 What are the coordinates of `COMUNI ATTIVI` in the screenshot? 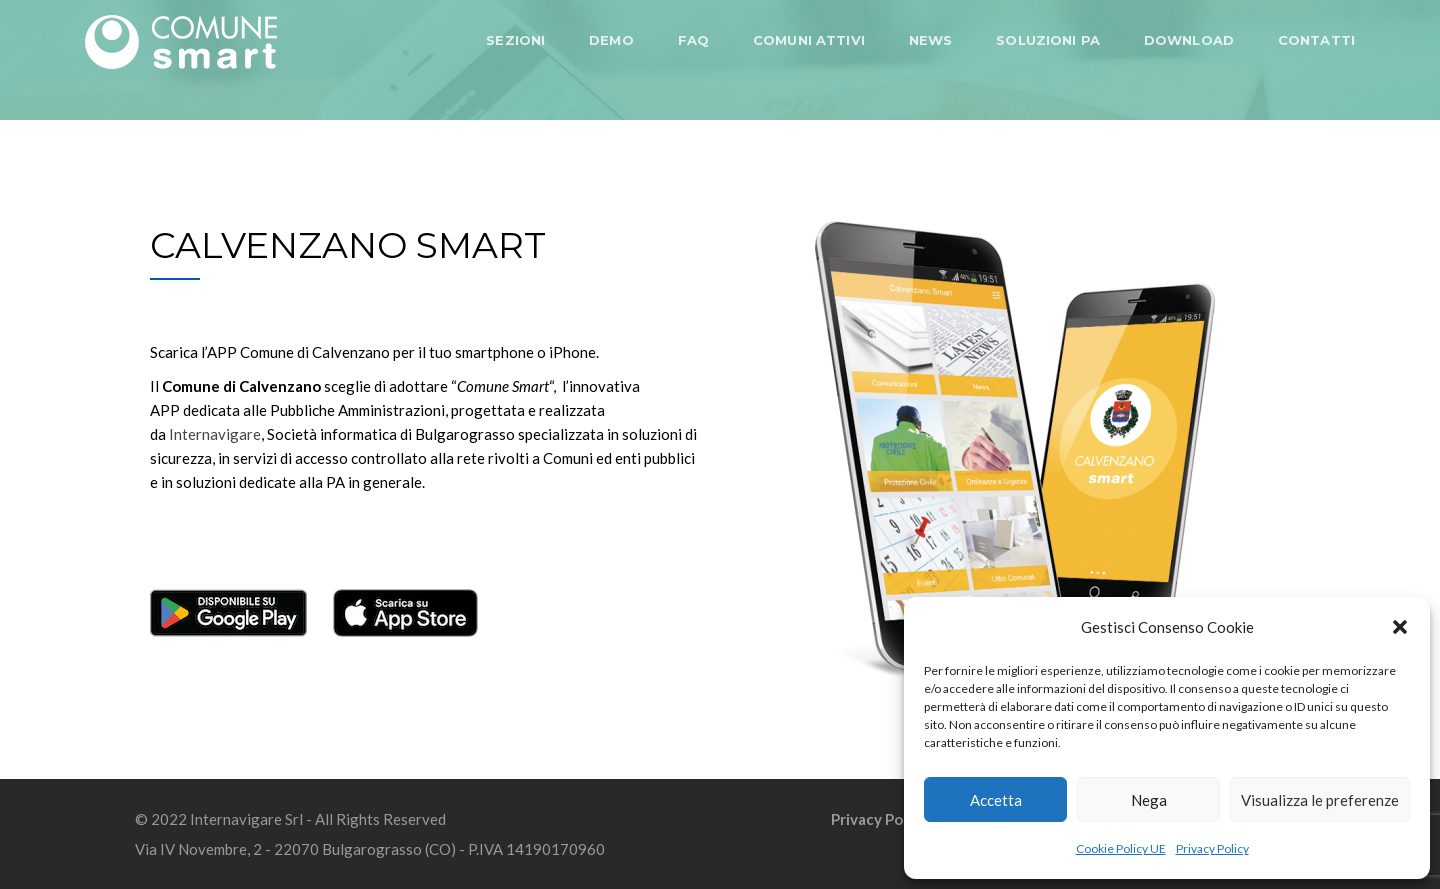 It's located at (809, 40).